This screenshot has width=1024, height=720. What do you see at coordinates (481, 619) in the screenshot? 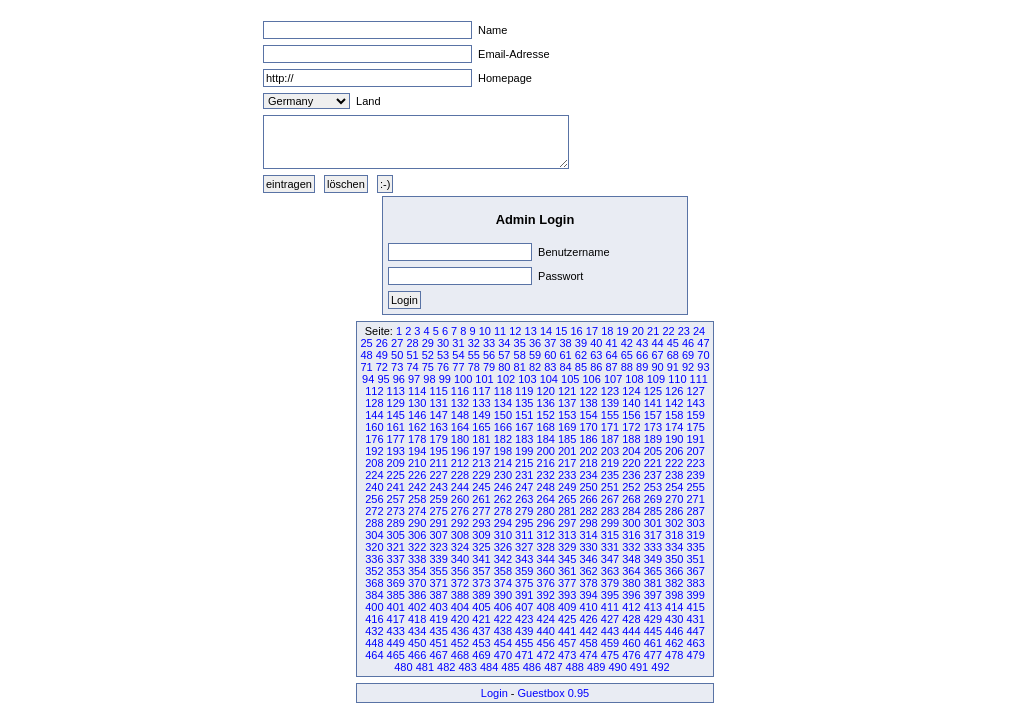
I see `421` at bounding box center [481, 619].